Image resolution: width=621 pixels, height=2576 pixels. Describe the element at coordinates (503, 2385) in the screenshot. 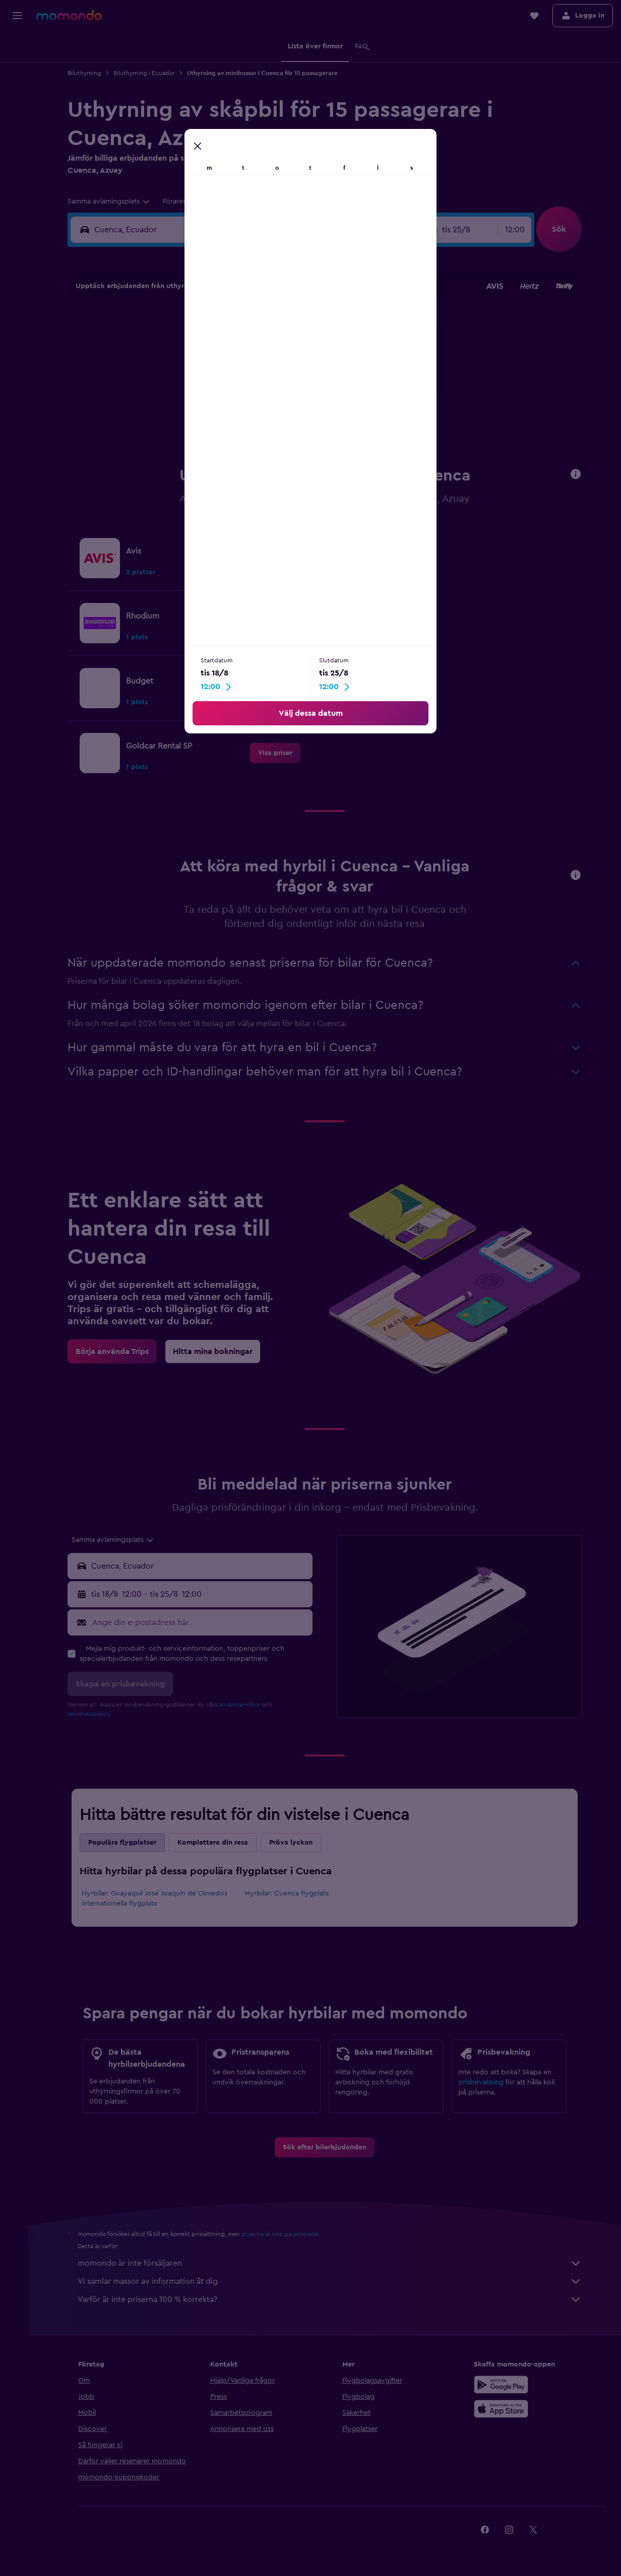

I see `[Hämta på Google Play]` at that location.